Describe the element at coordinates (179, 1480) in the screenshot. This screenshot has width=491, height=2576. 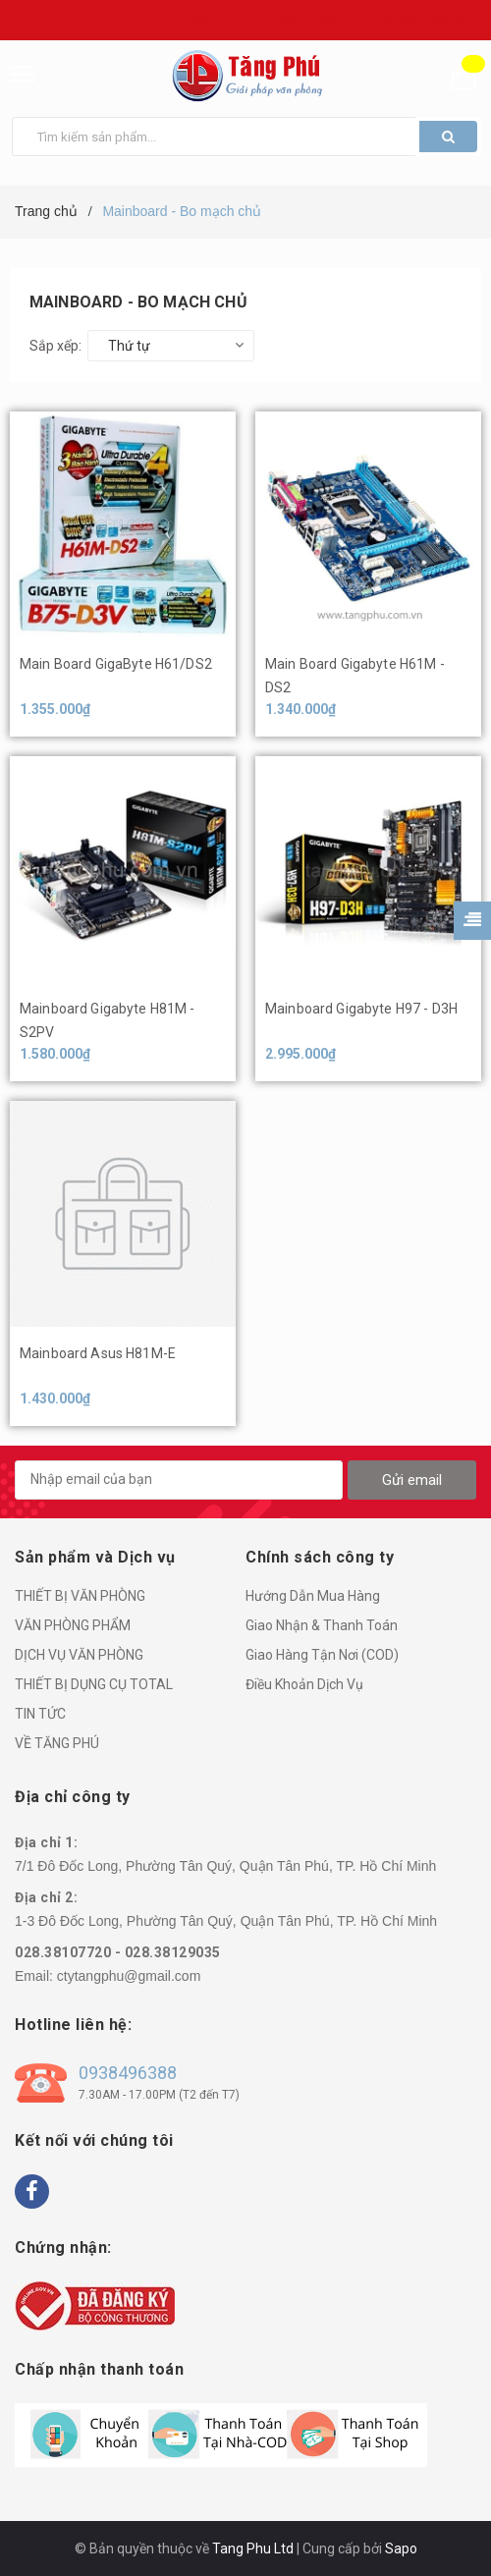
I see `[general.newsletter_form.newsletter_email]` at that location.